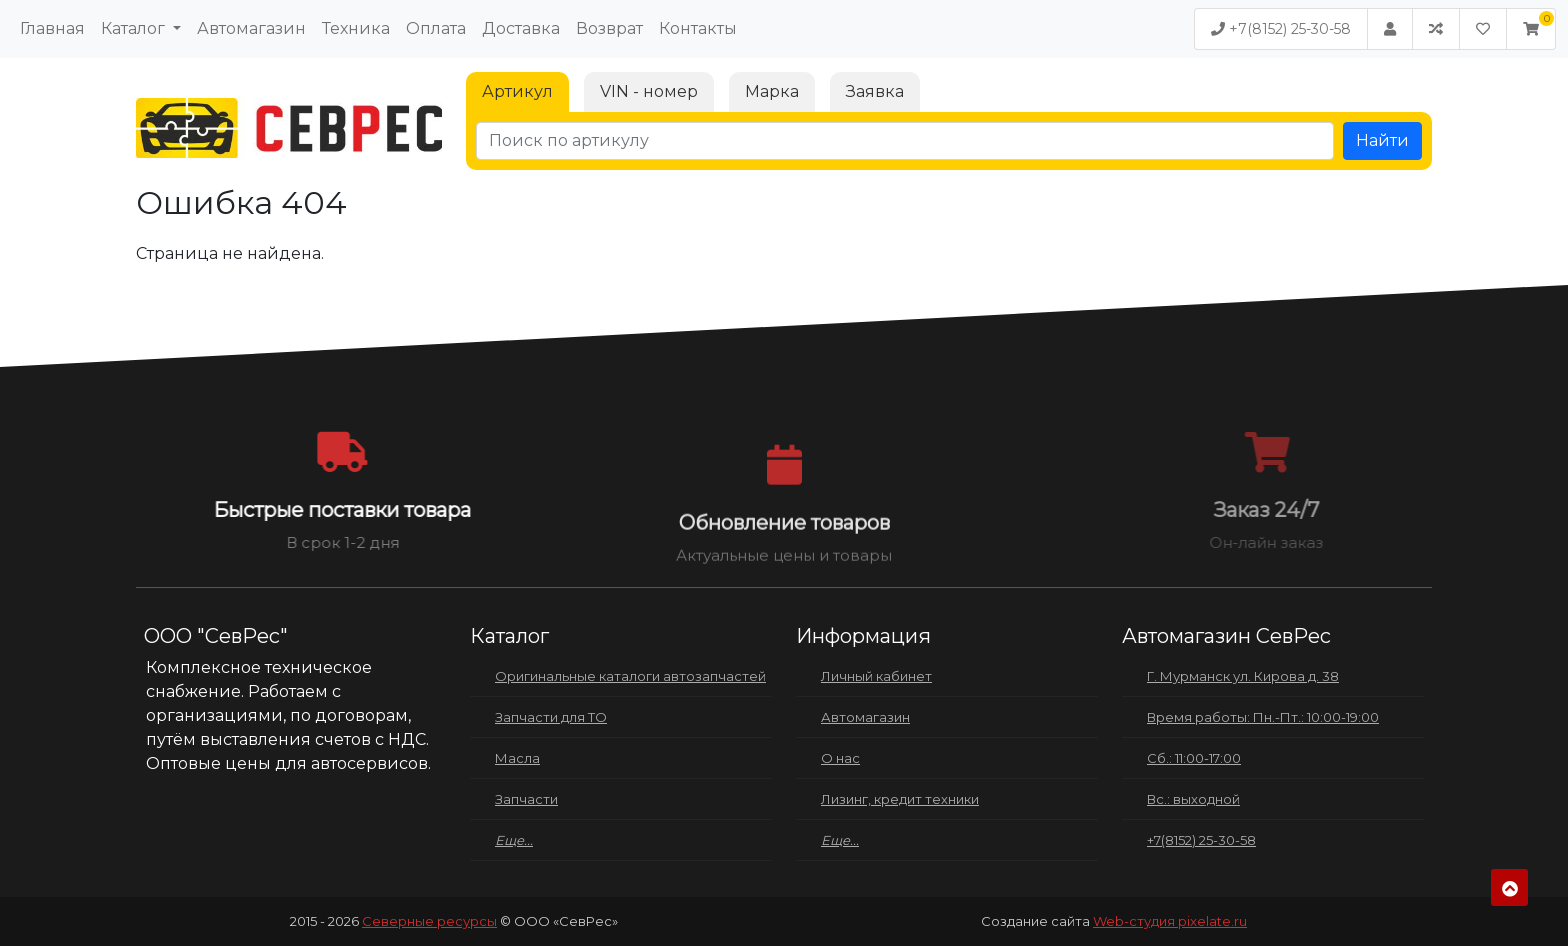 The height and width of the screenshot is (946, 1568). What do you see at coordinates (630, 676) in the screenshot?
I see `Оригинальные каталоги автозапчастей` at bounding box center [630, 676].